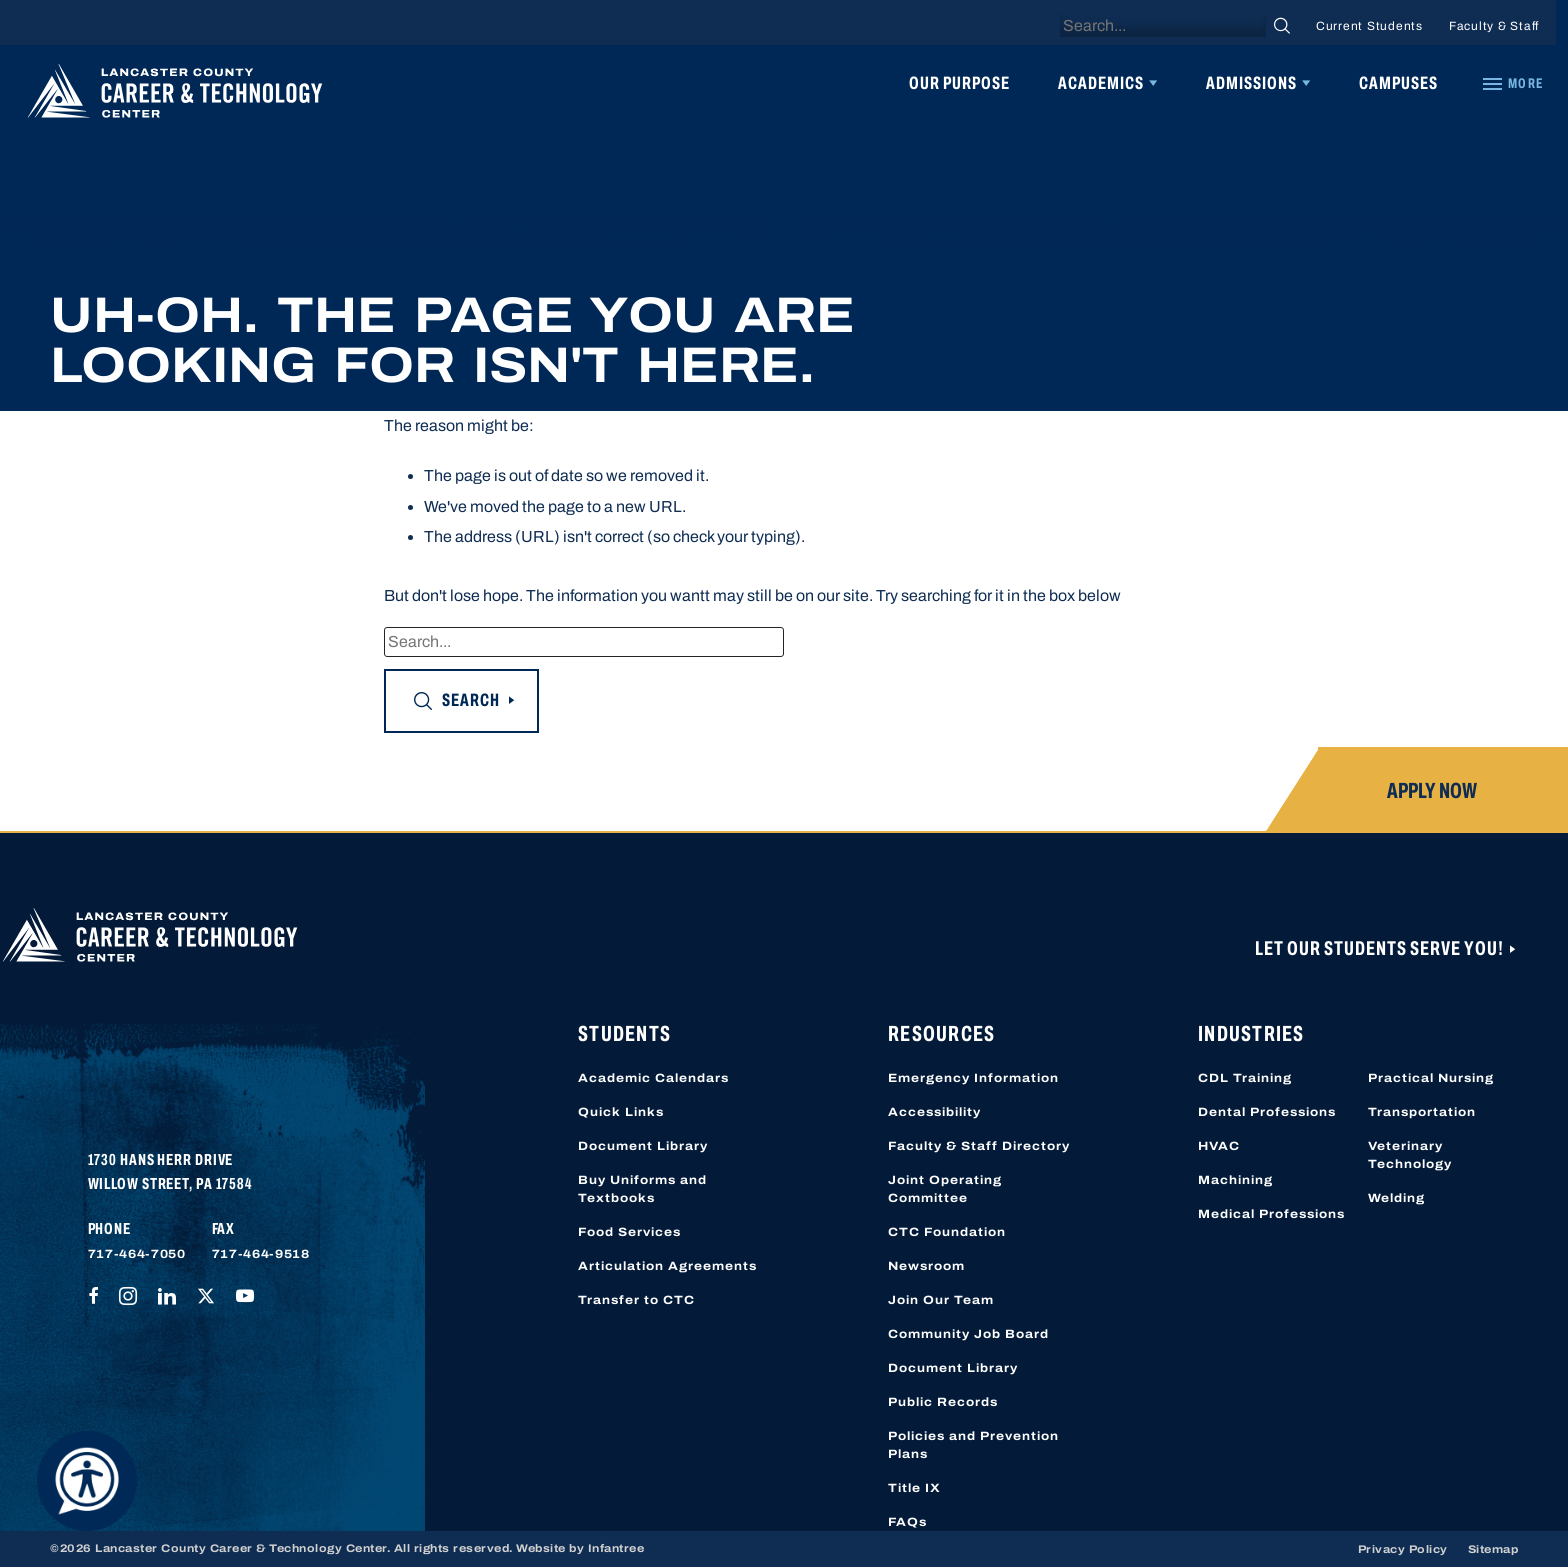 This screenshot has height=1568, width=1568. What do you see at coordinates (1381, 948) in the screenshot?
I see `Let Our Students Serve You!` at bounding box center [1381, 948].